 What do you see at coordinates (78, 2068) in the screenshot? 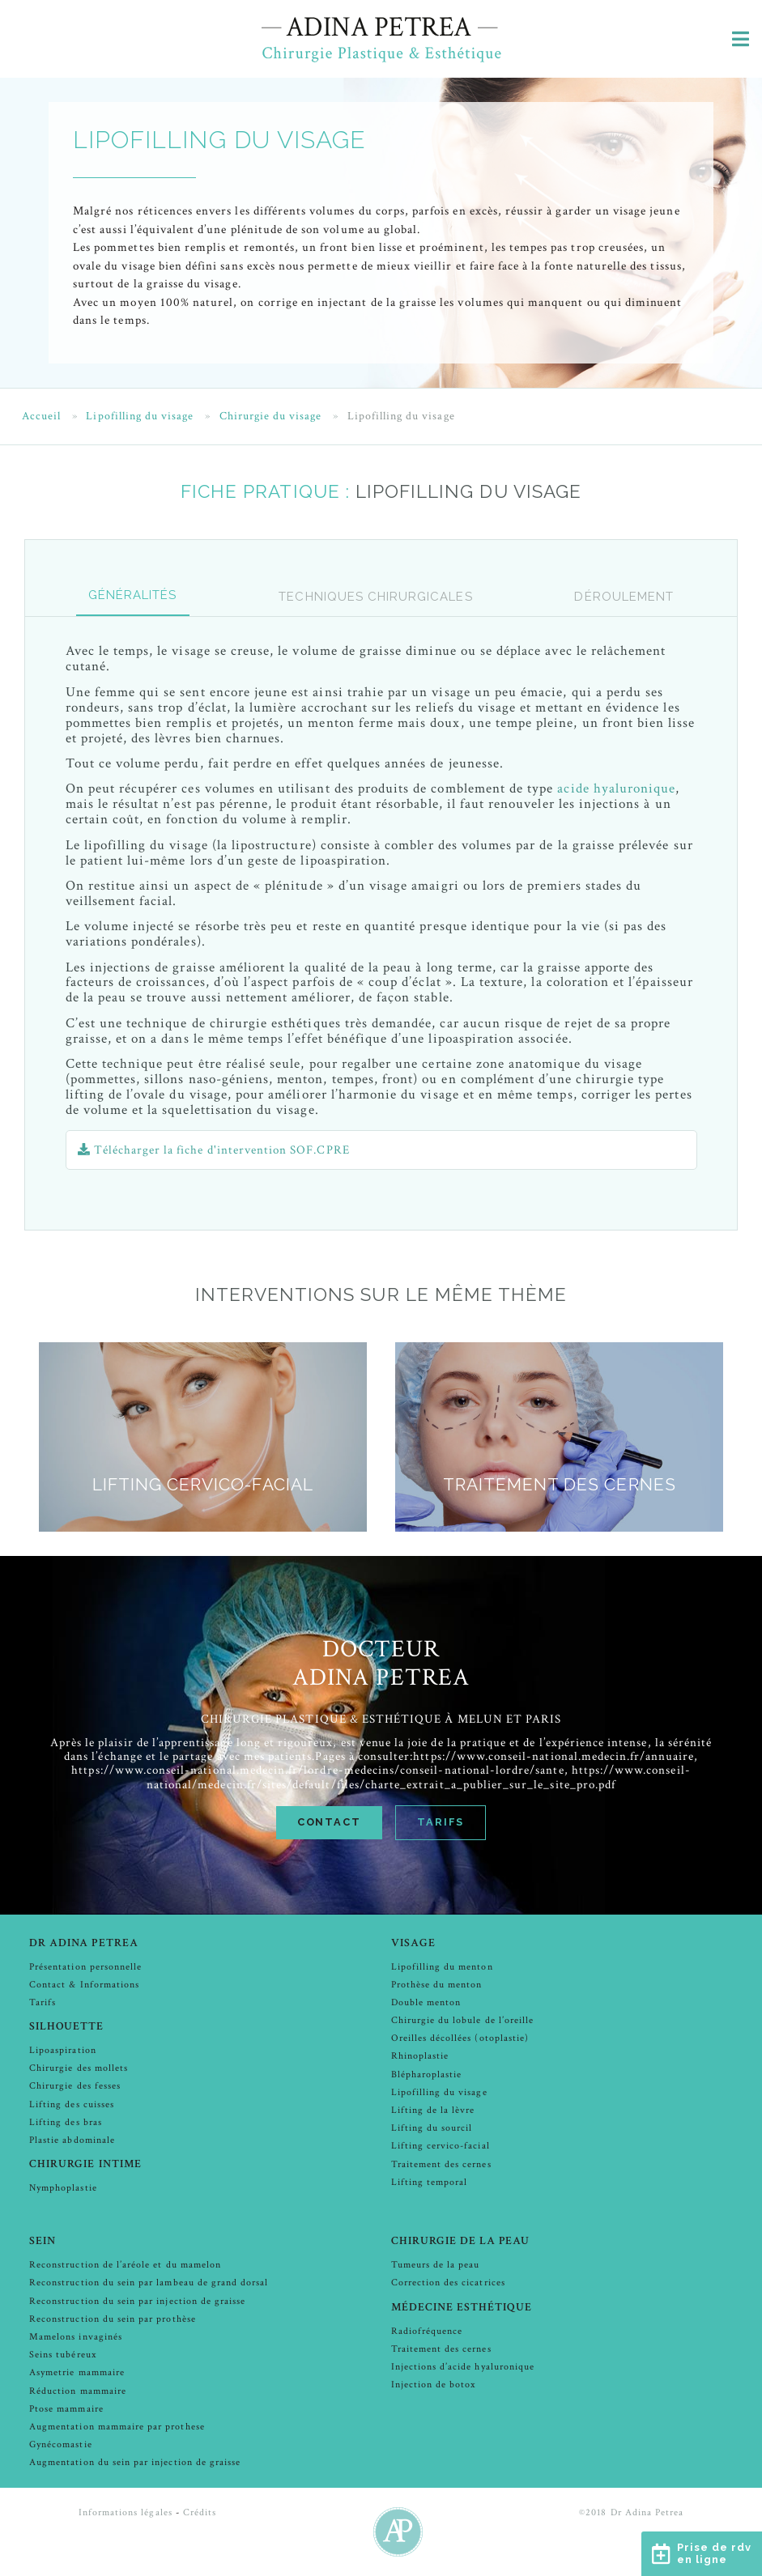
I see `Chirurgie des mollets` at bounding box center [78, 2068].